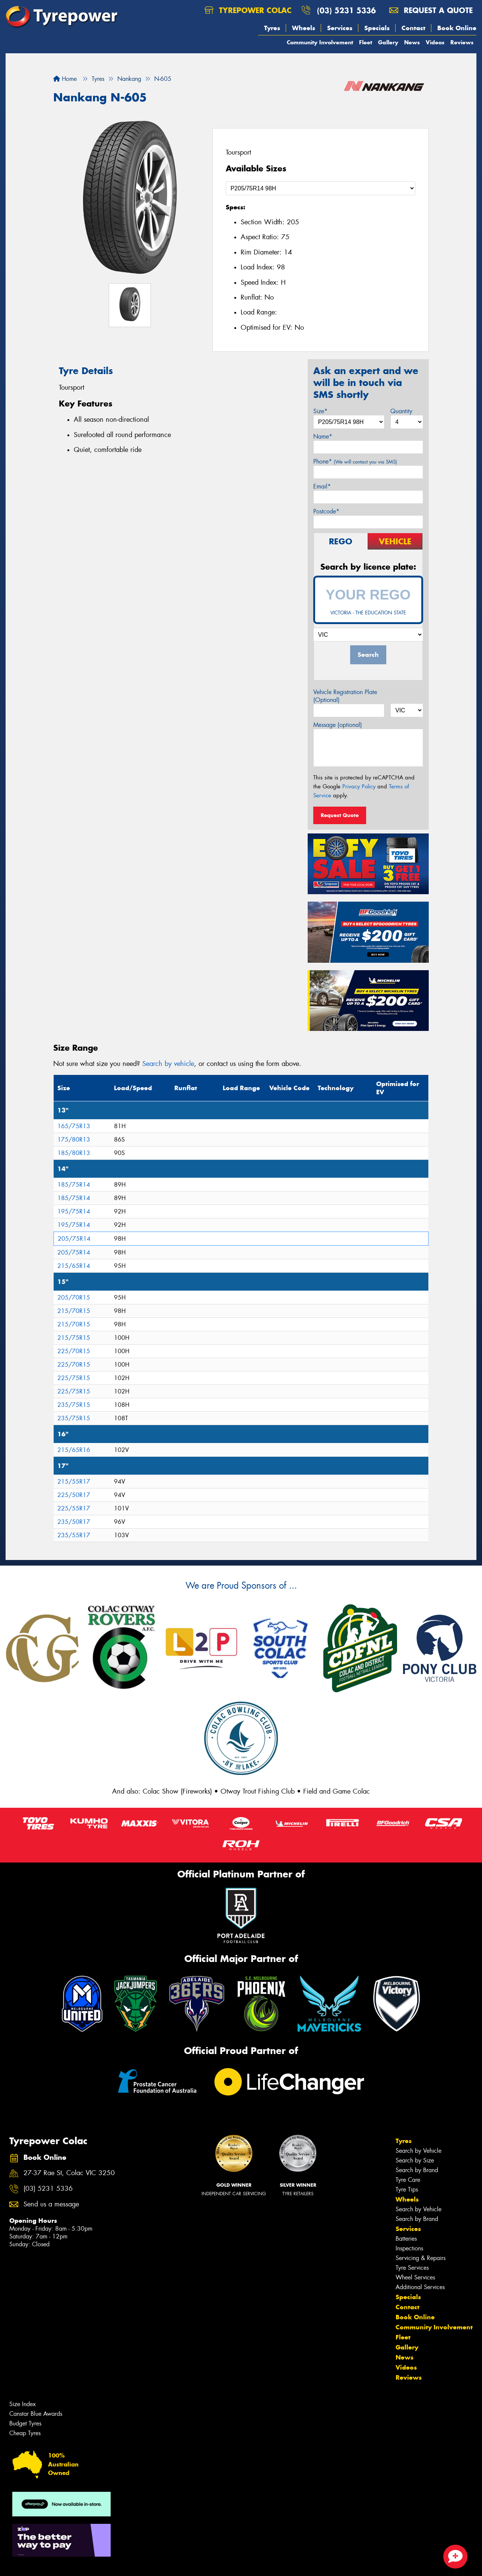 The width and height of the screenshot is (482, 2576). I want to click on Services, so click(339, 28).